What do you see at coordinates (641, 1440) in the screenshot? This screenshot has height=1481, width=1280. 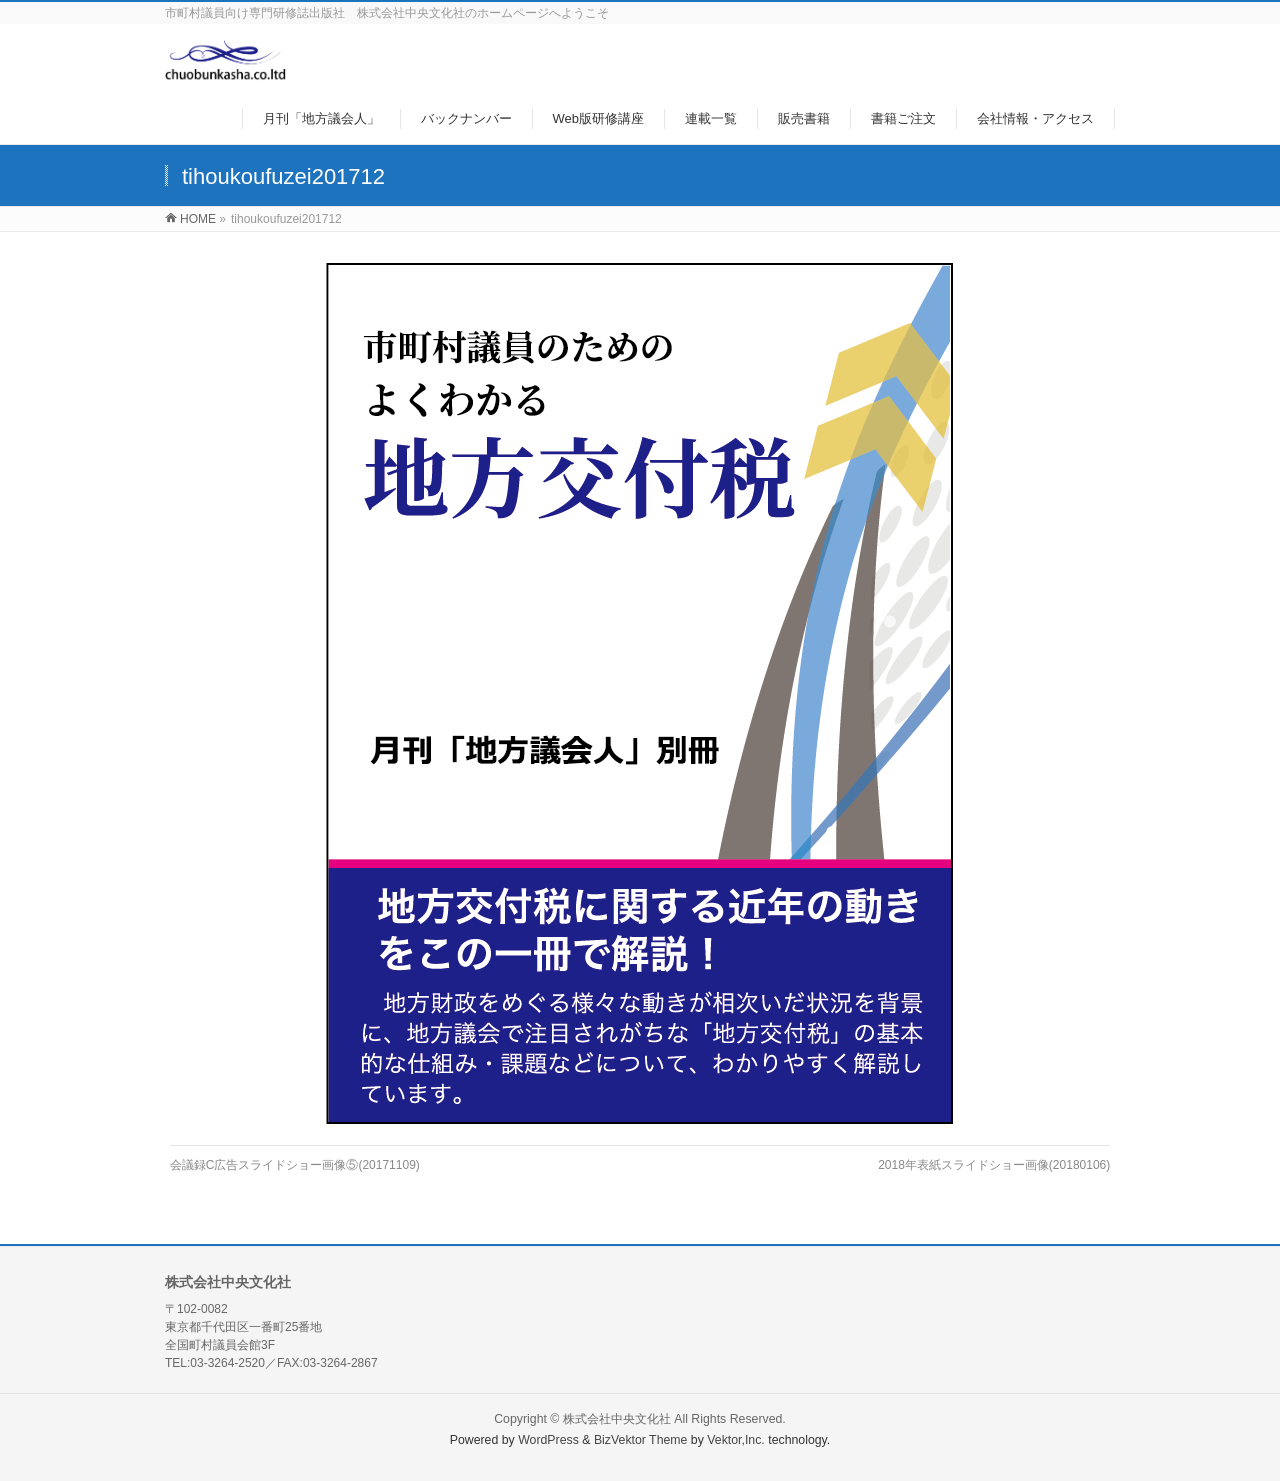 I see `BizVektor Theme` at bounding box center [641, 1440].